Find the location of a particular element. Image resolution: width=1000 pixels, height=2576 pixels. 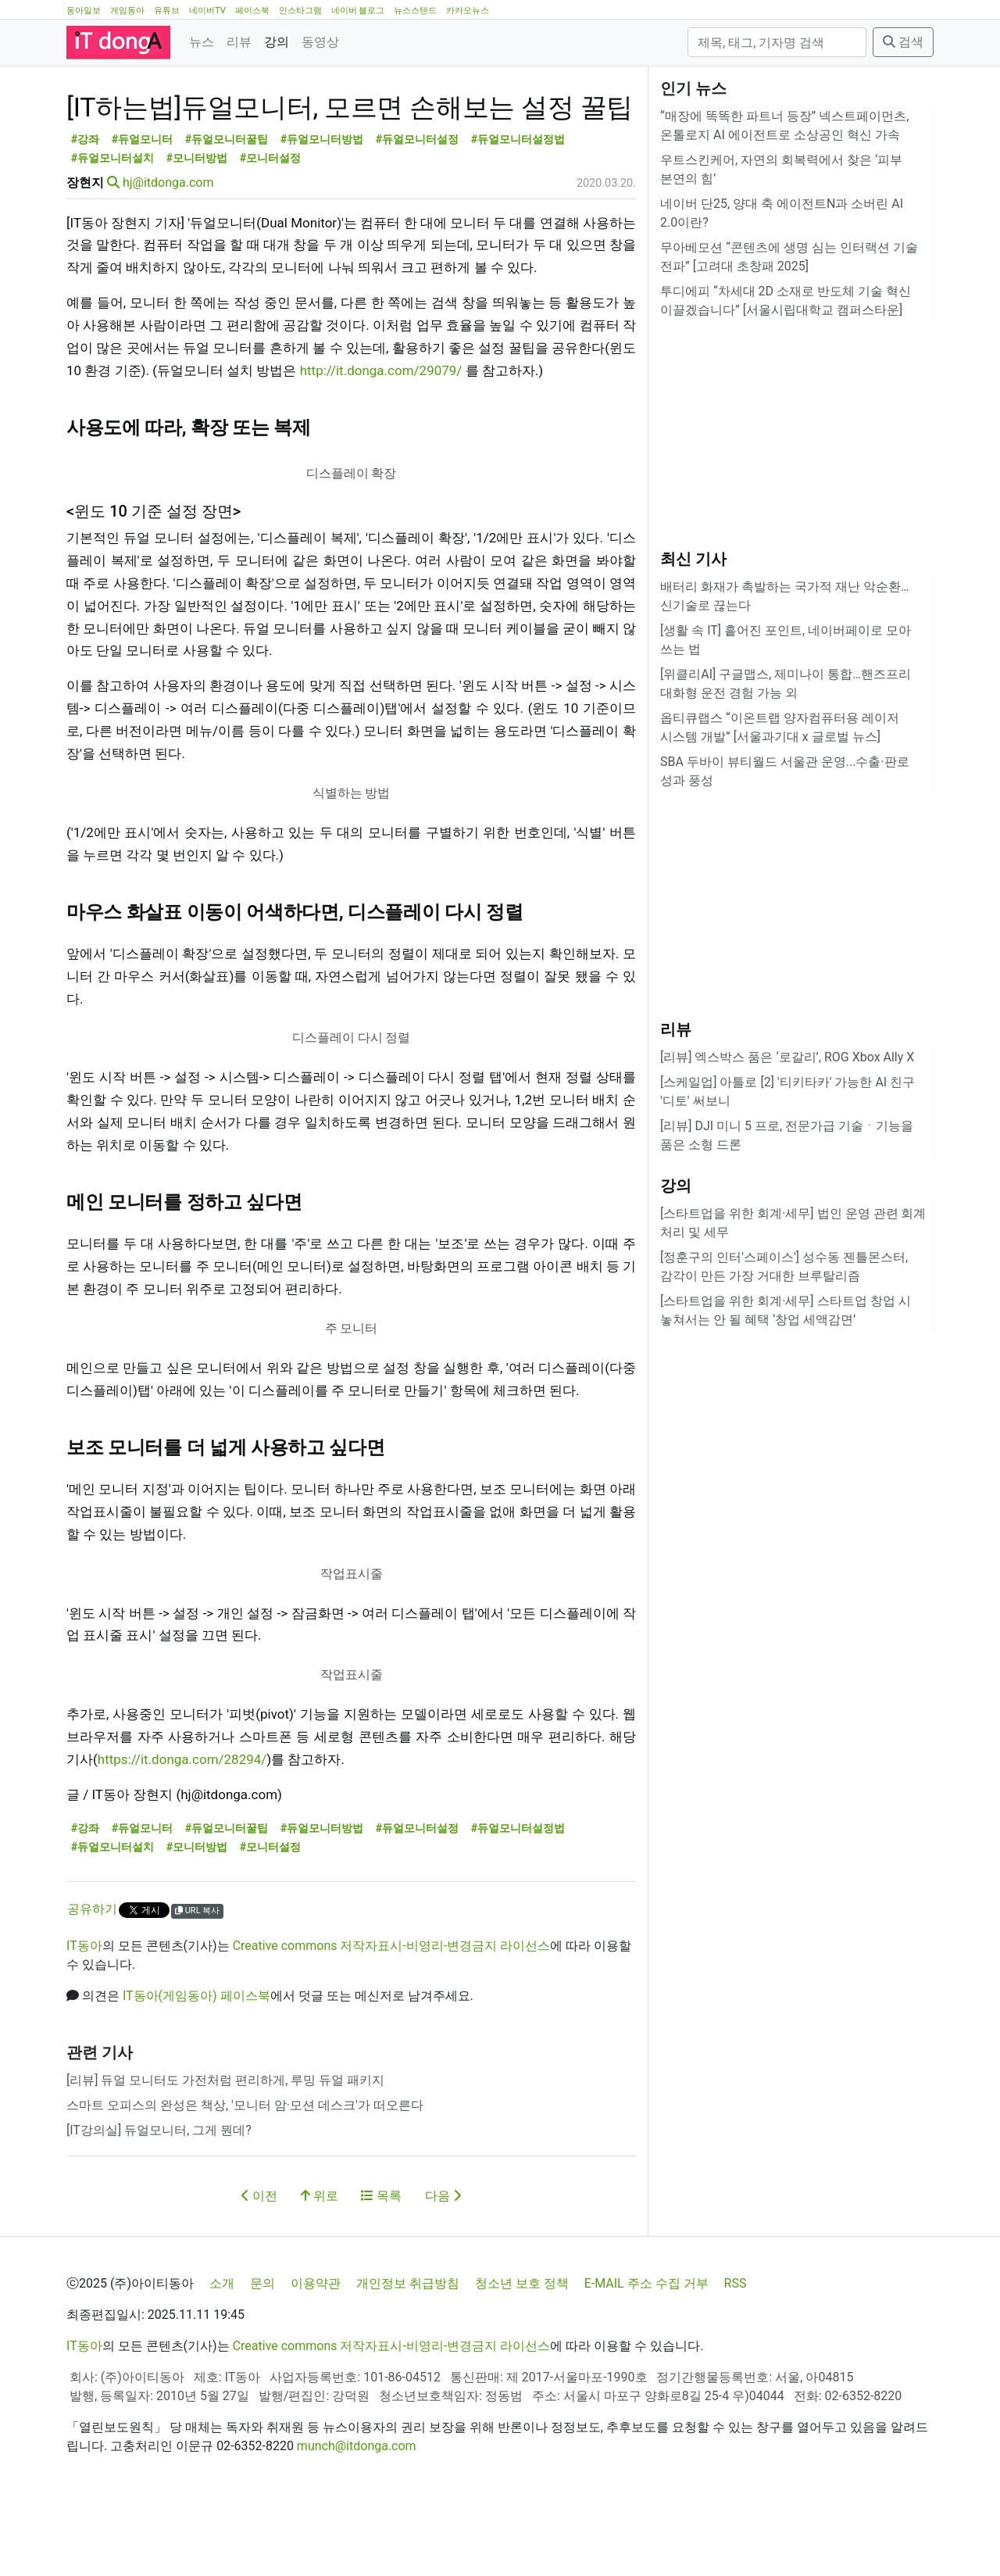

소개 is located at coordinates (221, 2353).